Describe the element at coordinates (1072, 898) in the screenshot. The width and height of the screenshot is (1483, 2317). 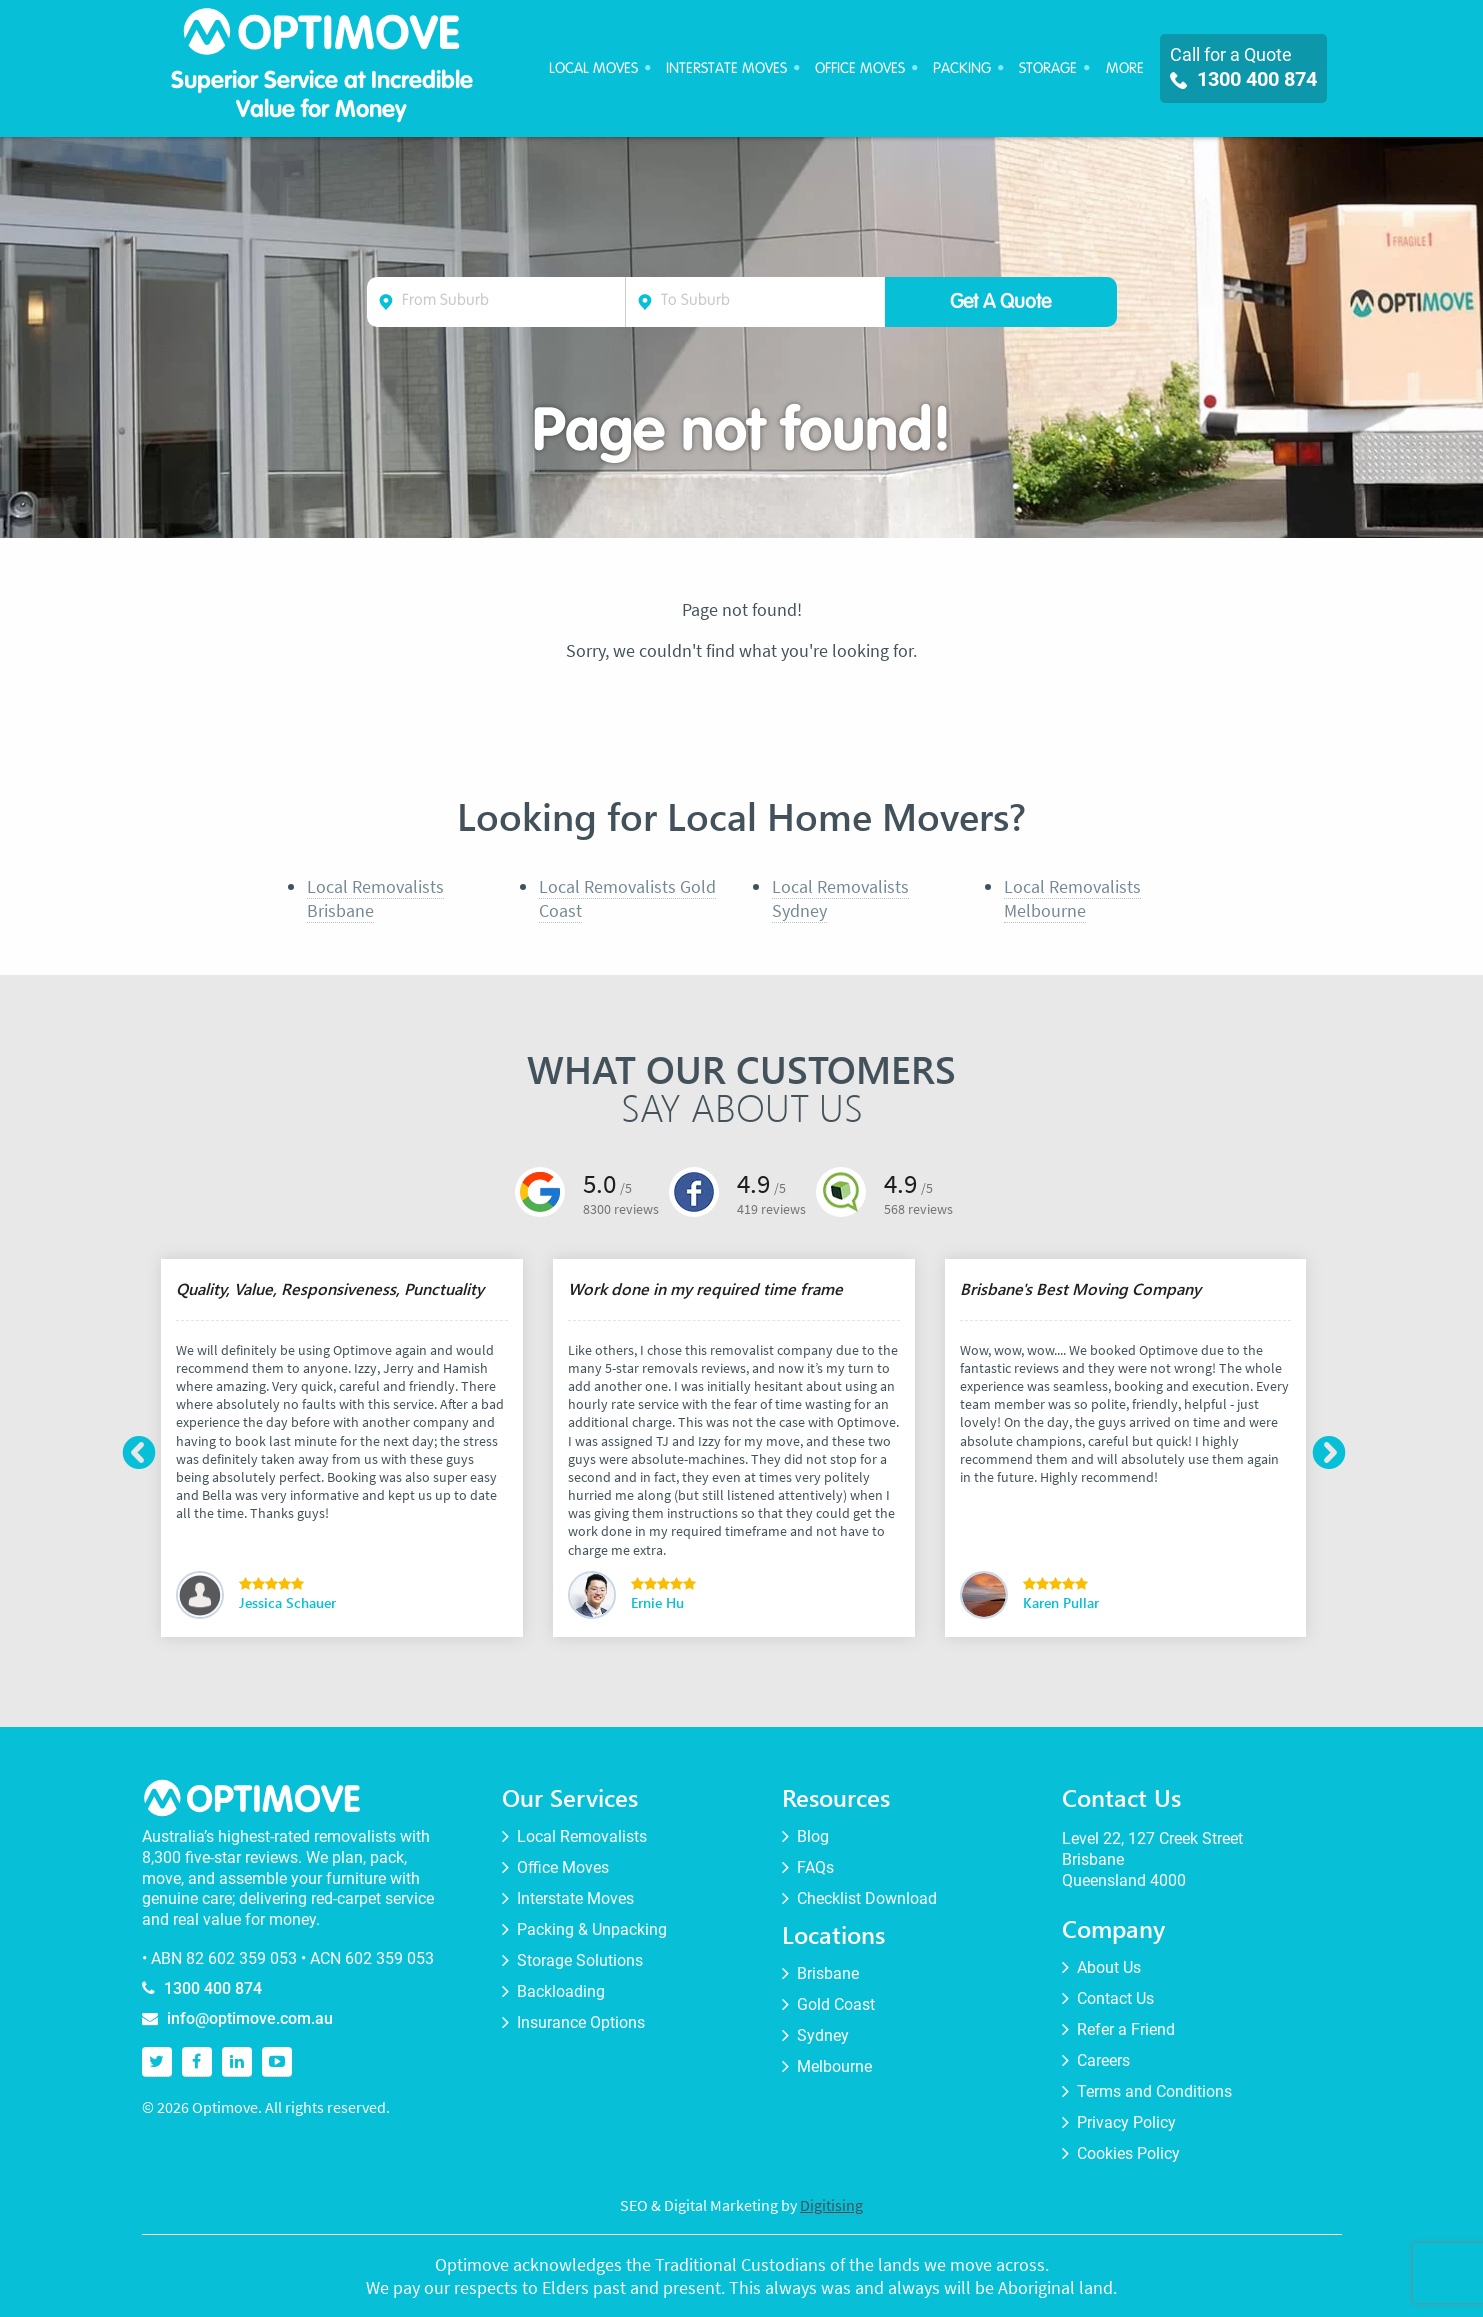
I see `Local Removalists Melbourne` at that location.